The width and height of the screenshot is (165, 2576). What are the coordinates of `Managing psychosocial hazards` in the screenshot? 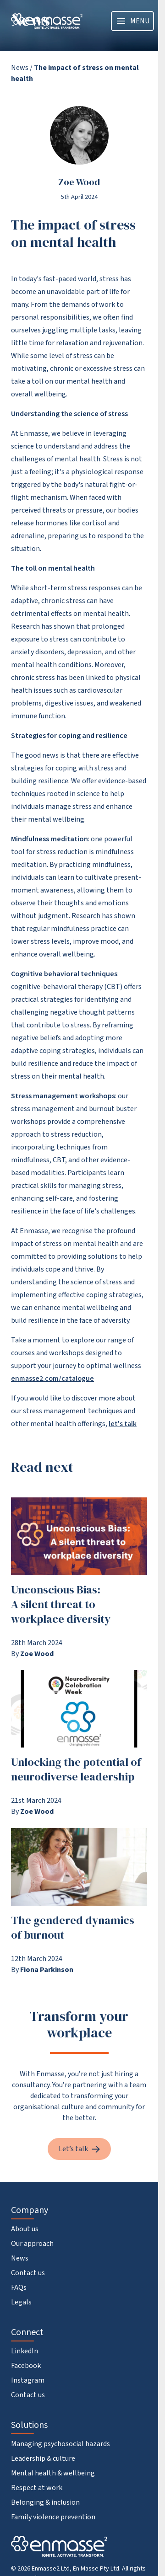 It's located at (60, 2444).